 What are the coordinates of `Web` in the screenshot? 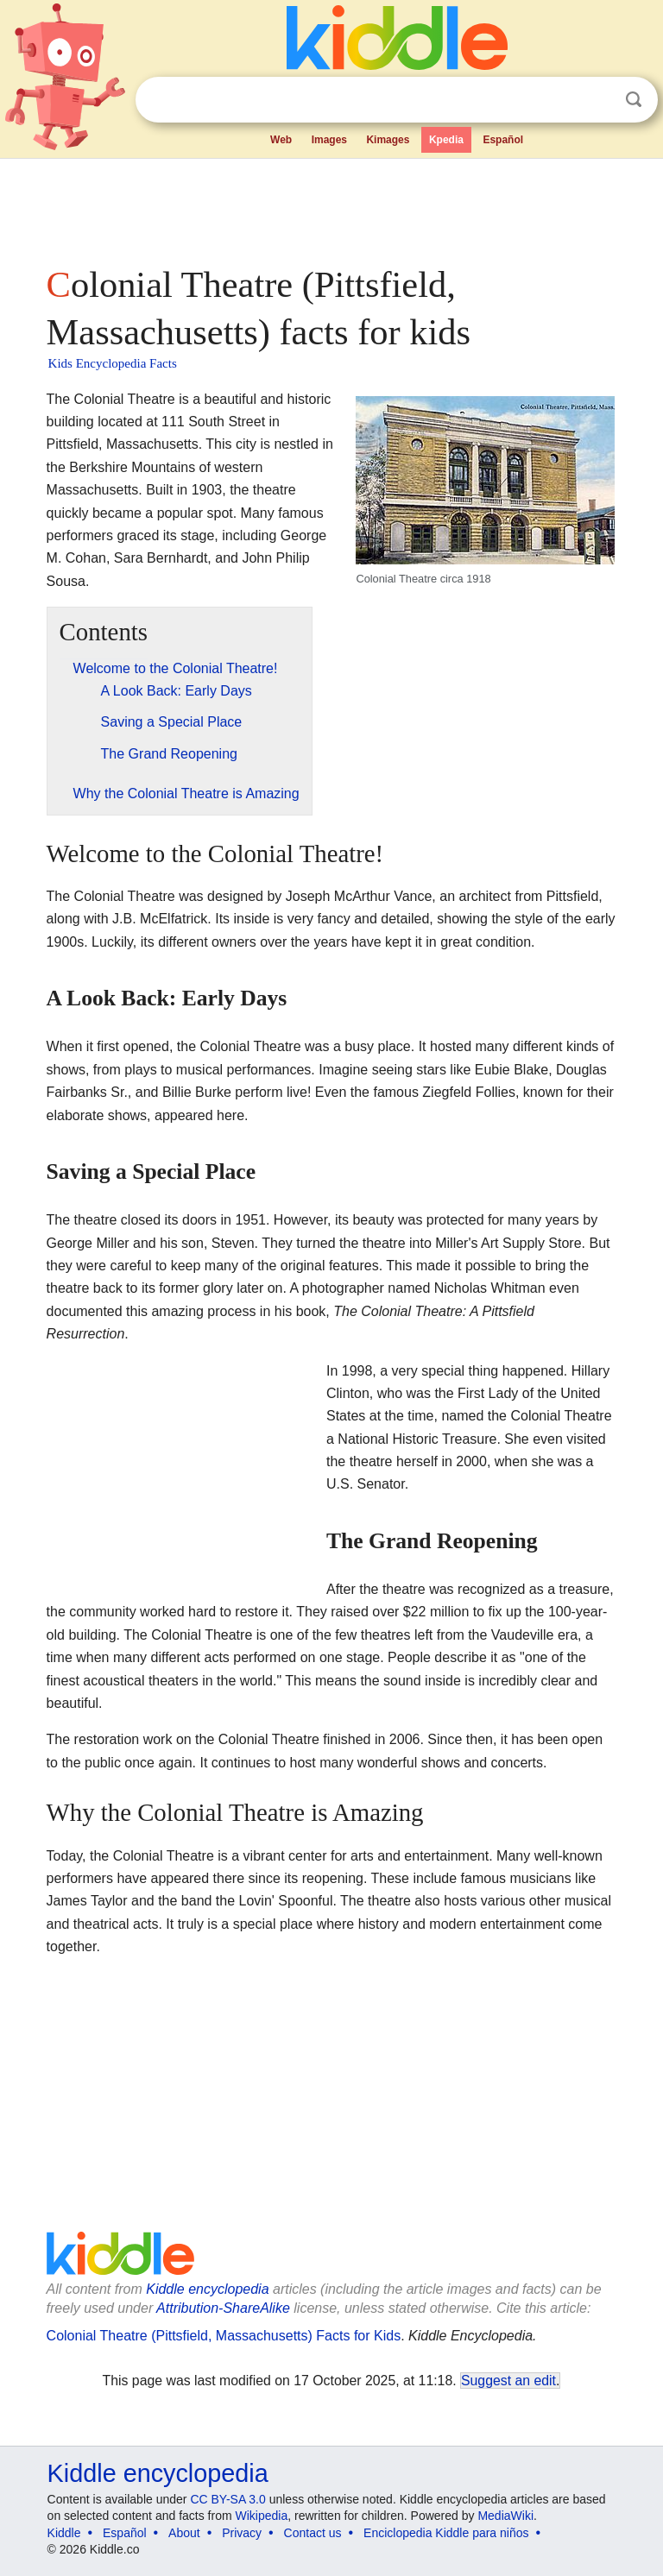 It's located at (281, 140).